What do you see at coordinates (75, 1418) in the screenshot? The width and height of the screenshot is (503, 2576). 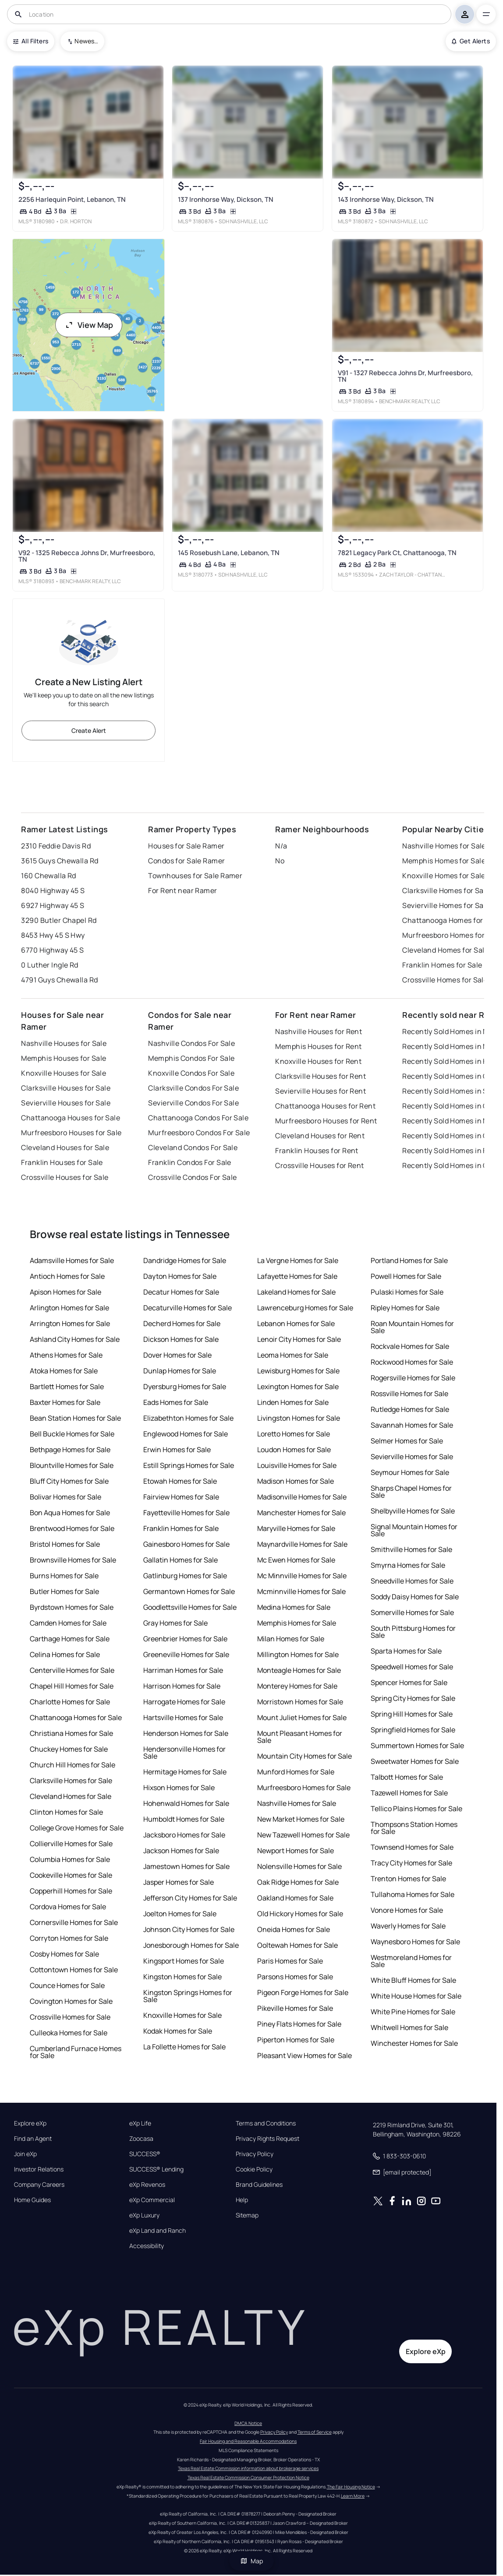 I see `Bean Station Homes for Sale` at bounding box center [75, 1418].